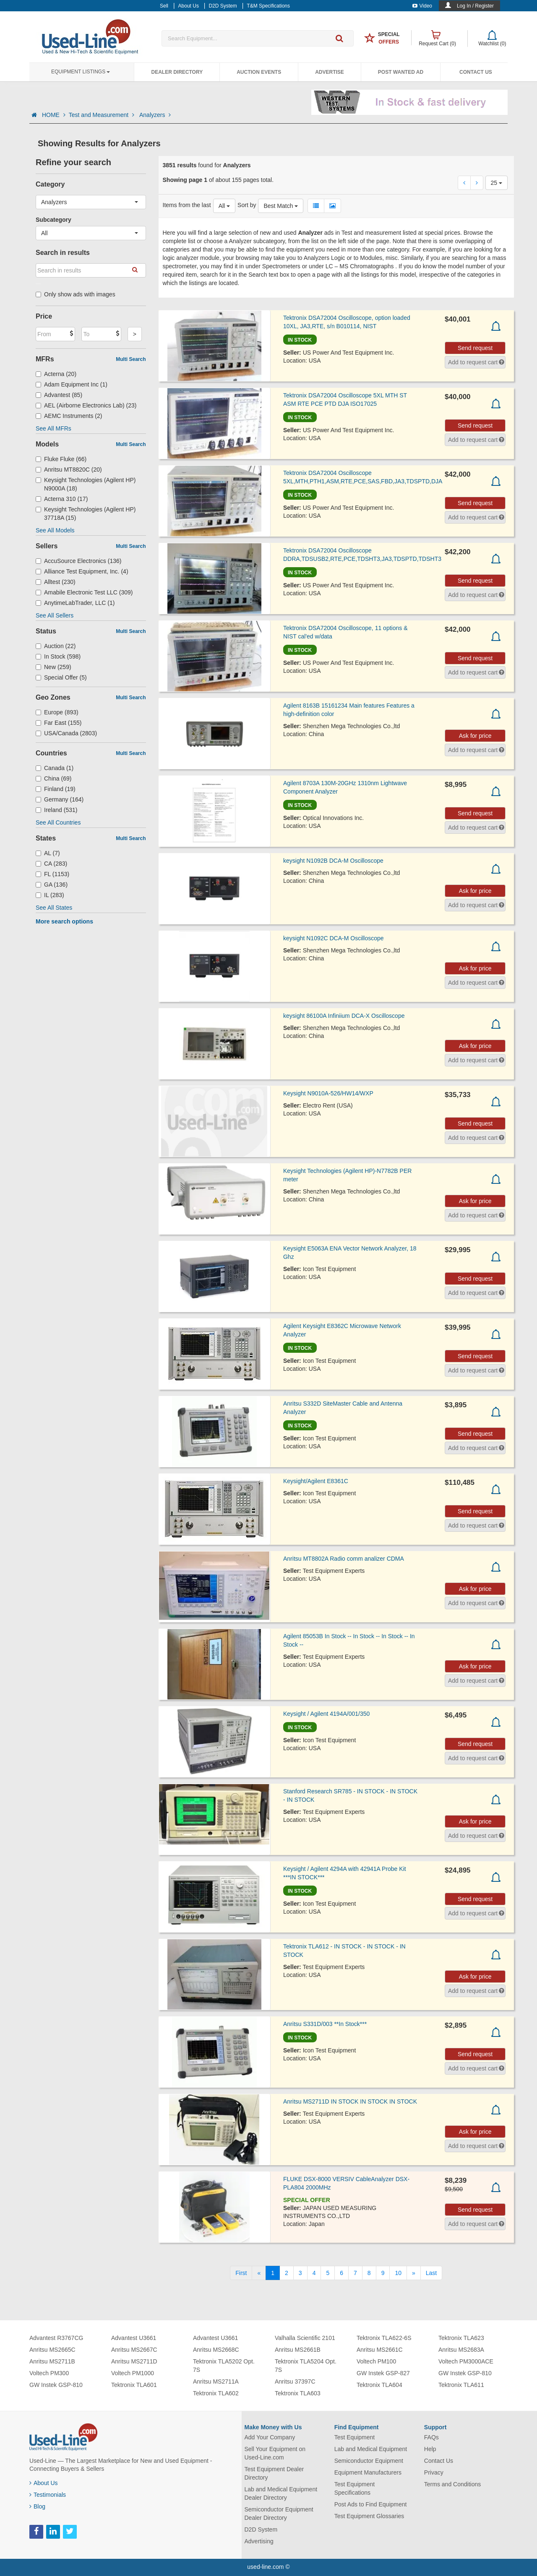 The image size is (537, 2576). What do you see at coordinates (298, 2349) in the screenshot?
I see `Anritsu MS2661B` at bounding box center [298, 2349].